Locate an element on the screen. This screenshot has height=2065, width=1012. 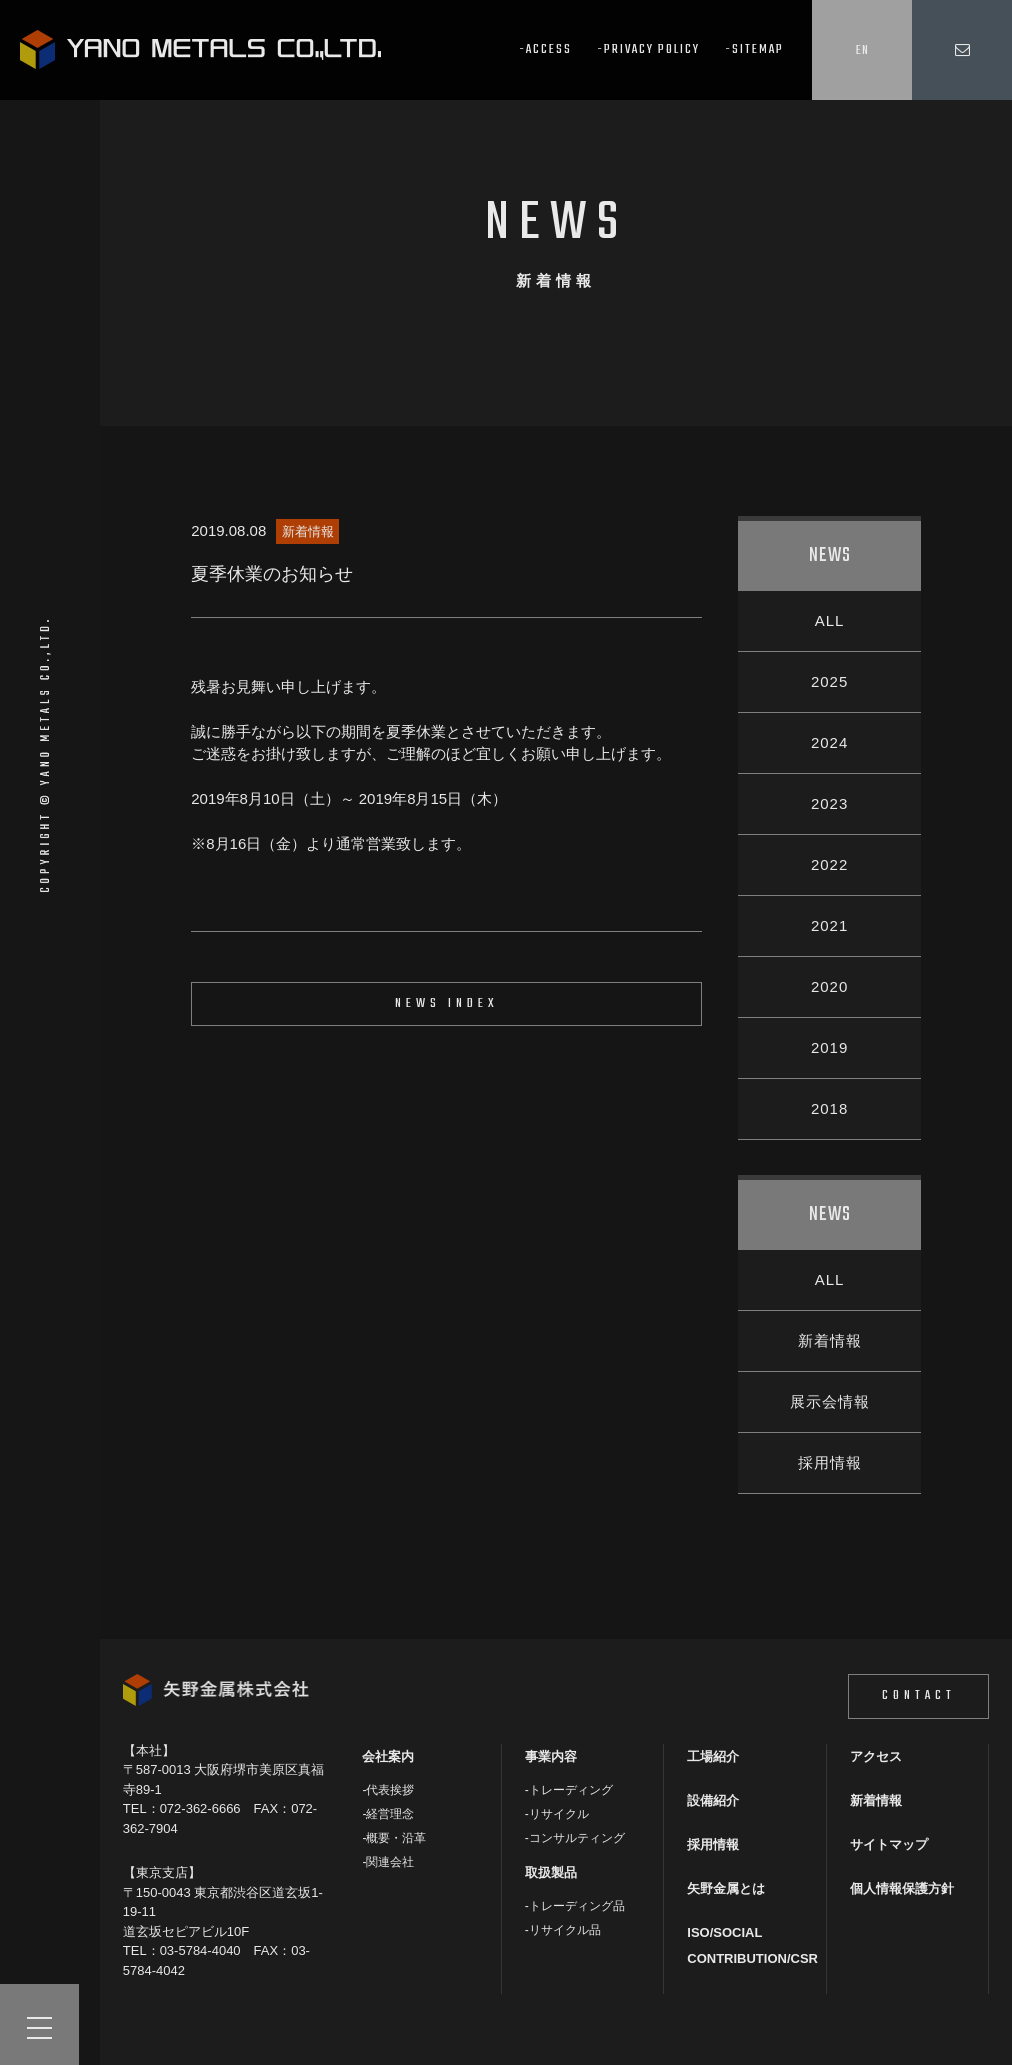
サイトマップ is located at coordinates (889, 1844).